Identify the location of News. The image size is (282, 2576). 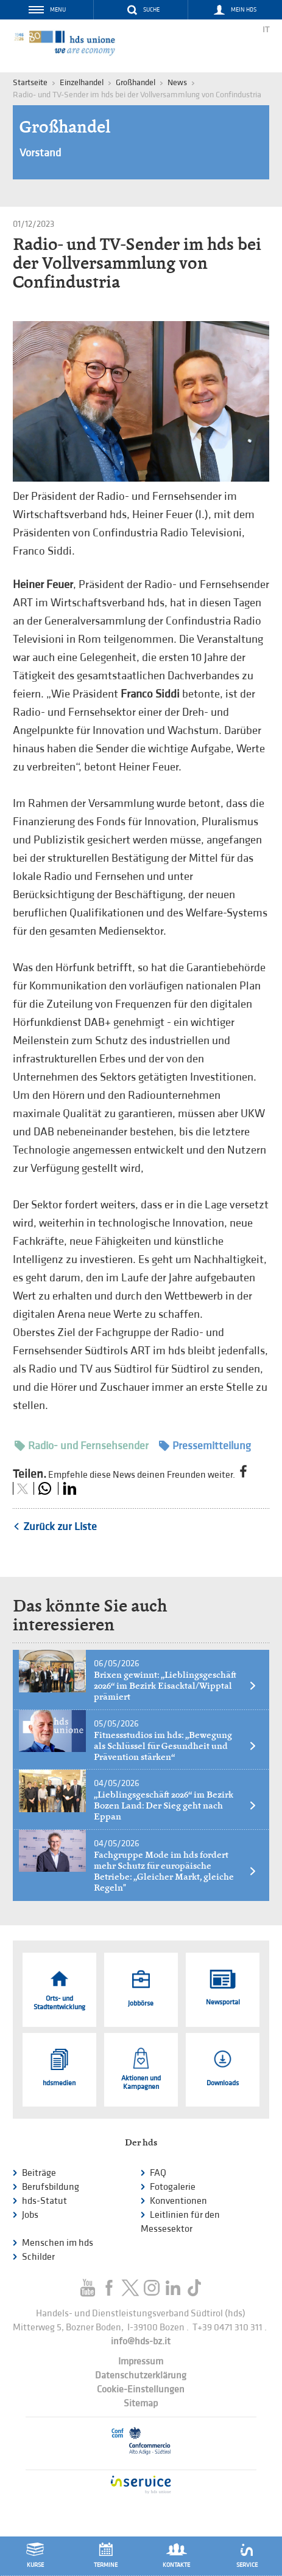
(177, 82).